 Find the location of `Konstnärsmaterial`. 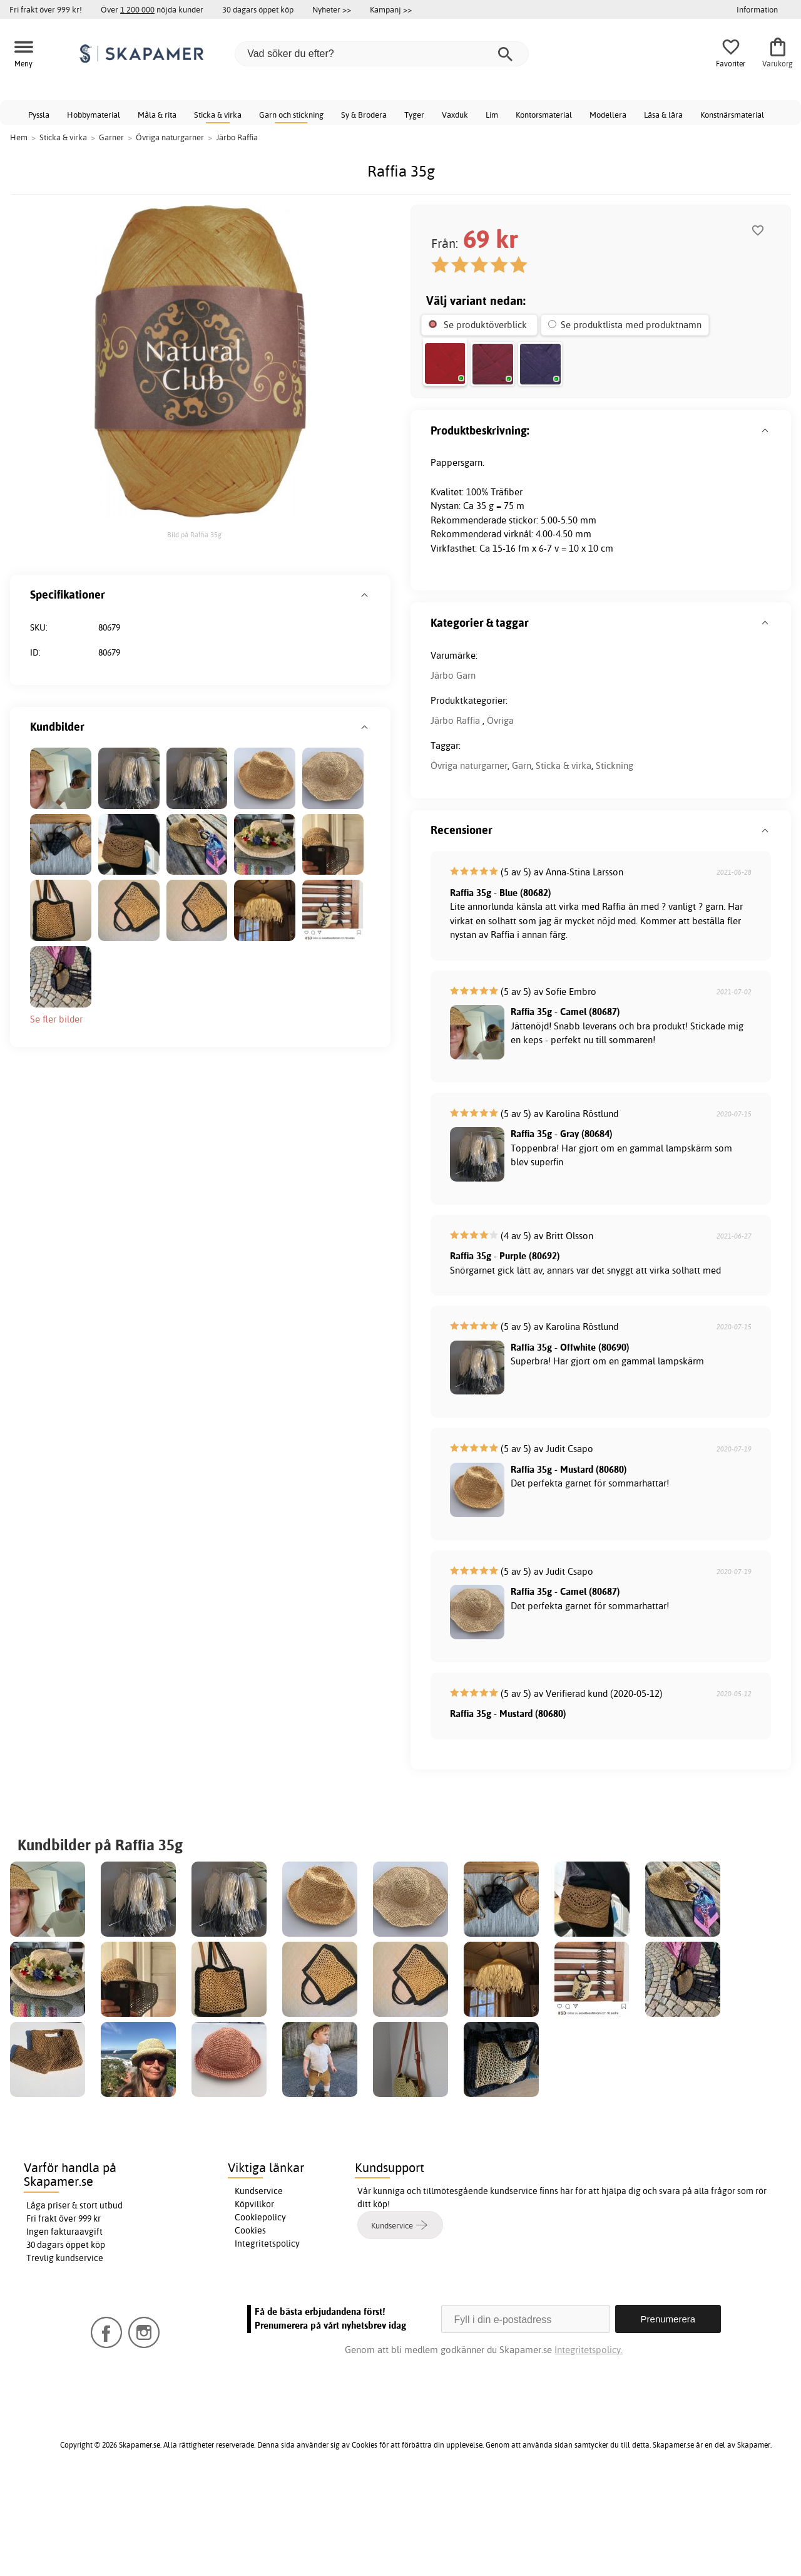

Konstnärsmaterial is located at coordinates (732, 115).